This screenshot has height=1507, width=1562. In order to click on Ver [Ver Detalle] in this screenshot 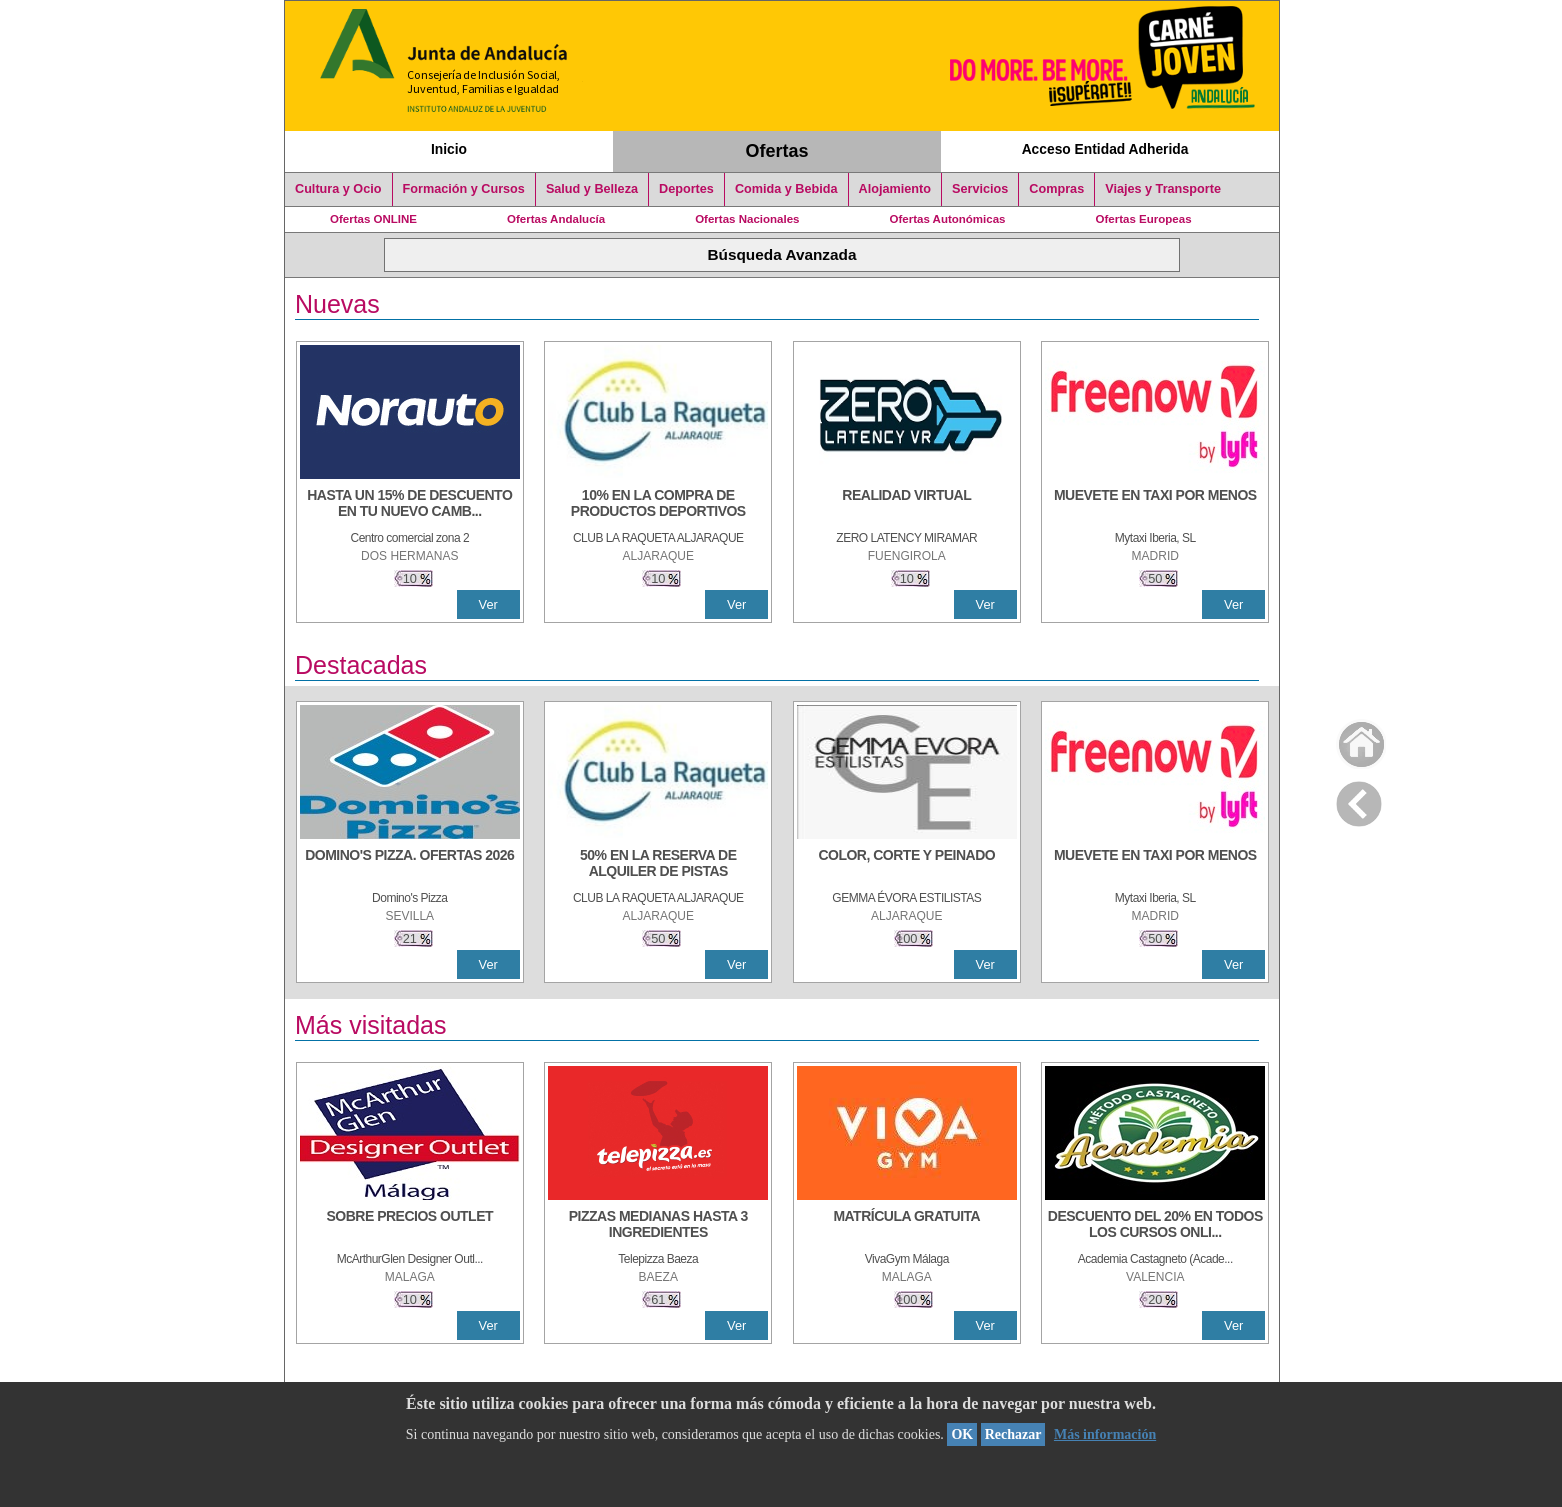, I will do `click(488, 604)`.